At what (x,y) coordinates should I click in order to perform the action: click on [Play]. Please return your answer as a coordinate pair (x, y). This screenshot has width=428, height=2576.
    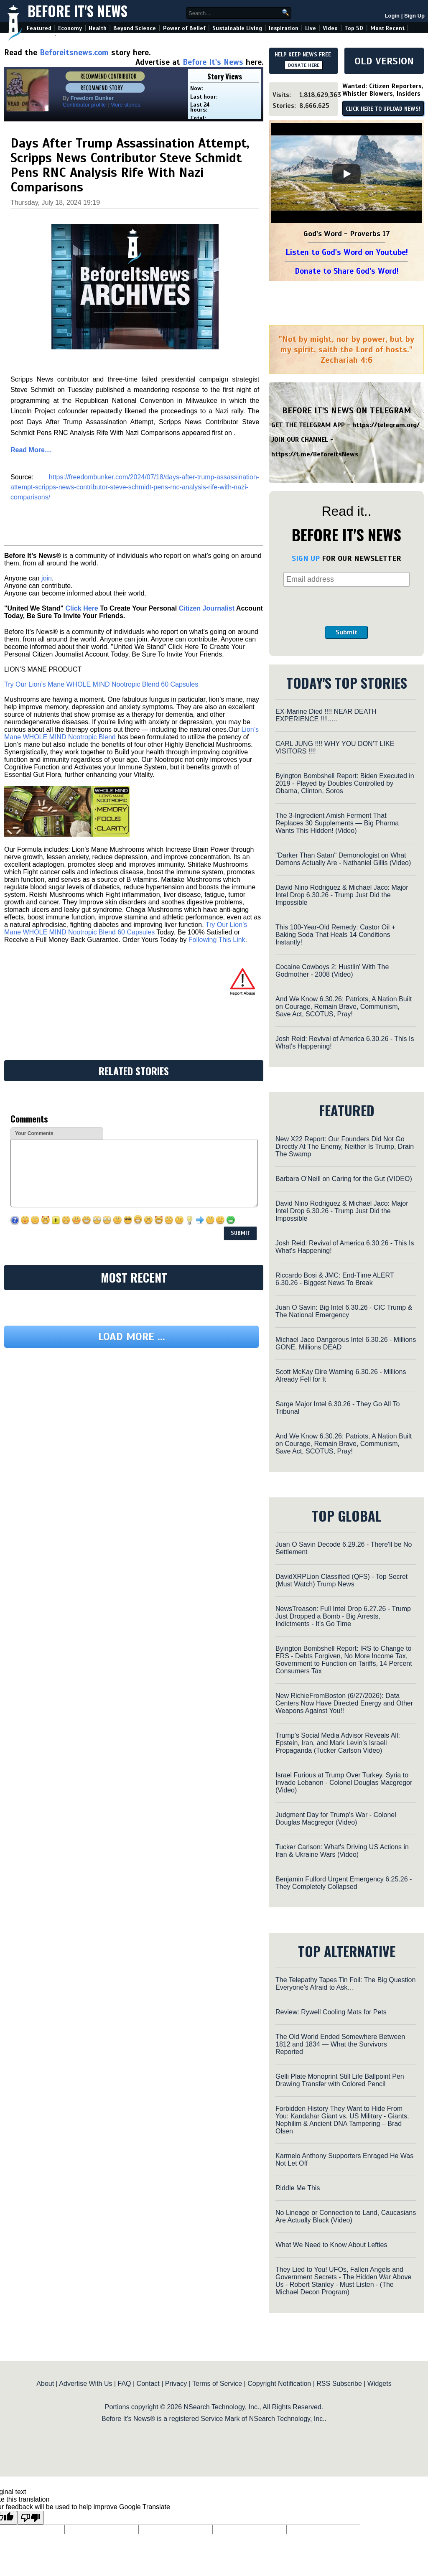
    Looking at the image, I should click on (346, 174).